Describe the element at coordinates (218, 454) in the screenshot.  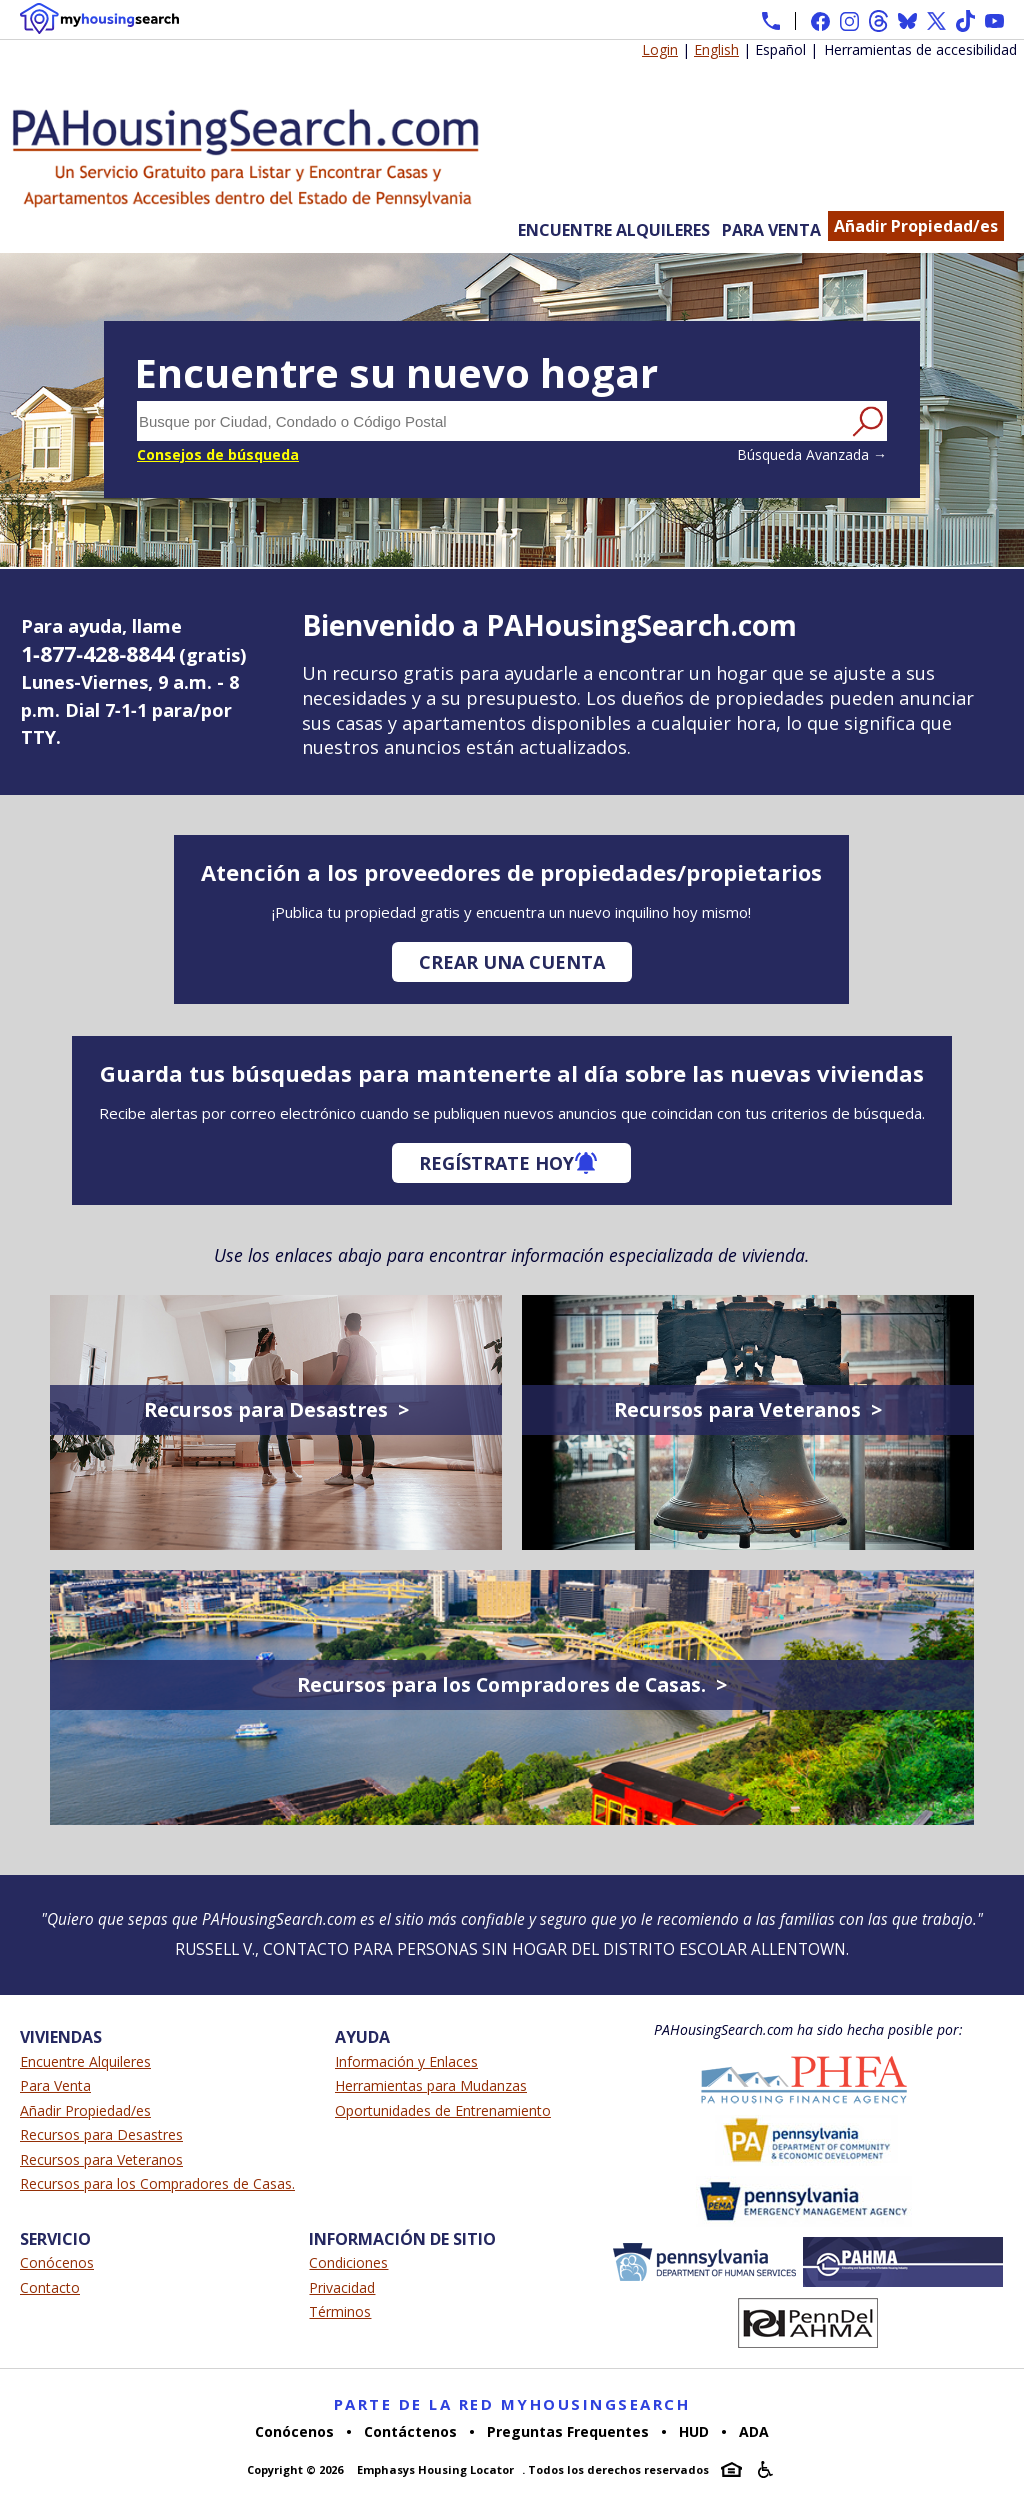
I see `Consejos de búsqueda` at that location.